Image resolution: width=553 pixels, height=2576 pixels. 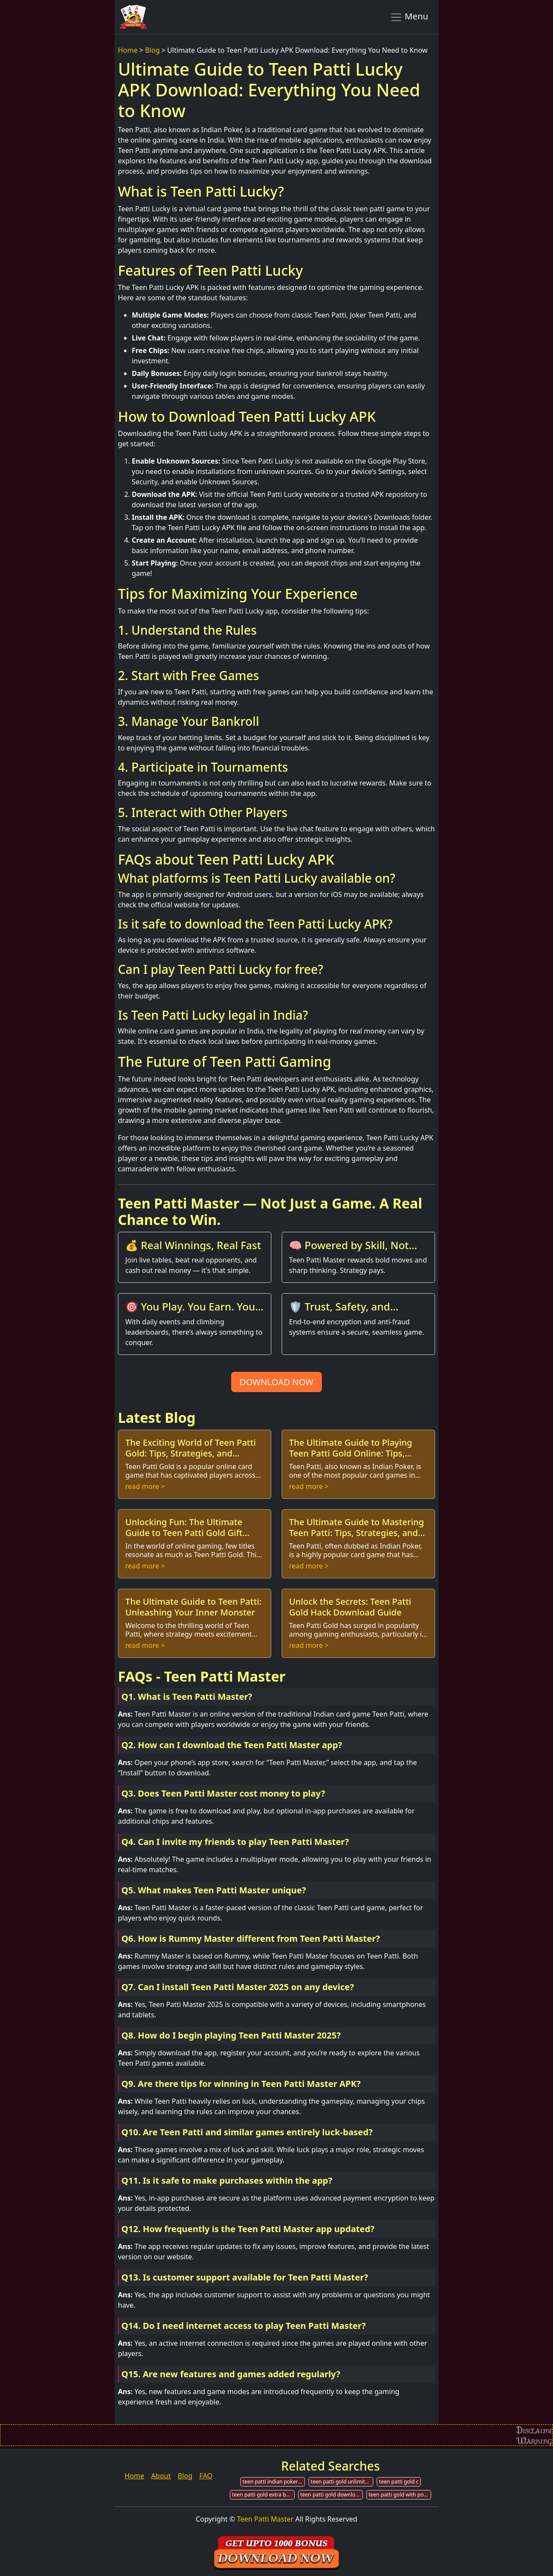 I want to click on FAQ, so click(x=205, y=2476).